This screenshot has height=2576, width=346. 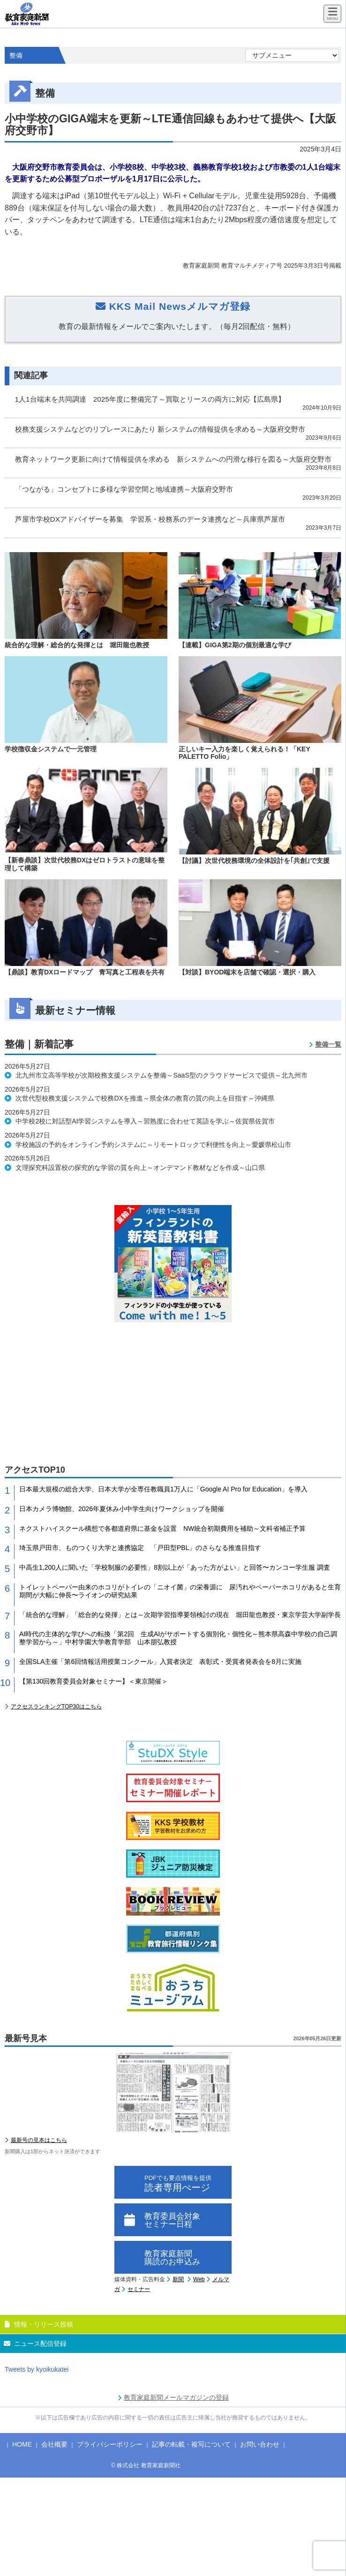 I want to click on AI時代の主体的な学びへの転換「第2回 生成AIがサポートする個別化・個性化～熊本県高森中学校の自己調整学習から～」中村学園大学教育学部 山本朋弘教授, so click(x=178, y=1638).